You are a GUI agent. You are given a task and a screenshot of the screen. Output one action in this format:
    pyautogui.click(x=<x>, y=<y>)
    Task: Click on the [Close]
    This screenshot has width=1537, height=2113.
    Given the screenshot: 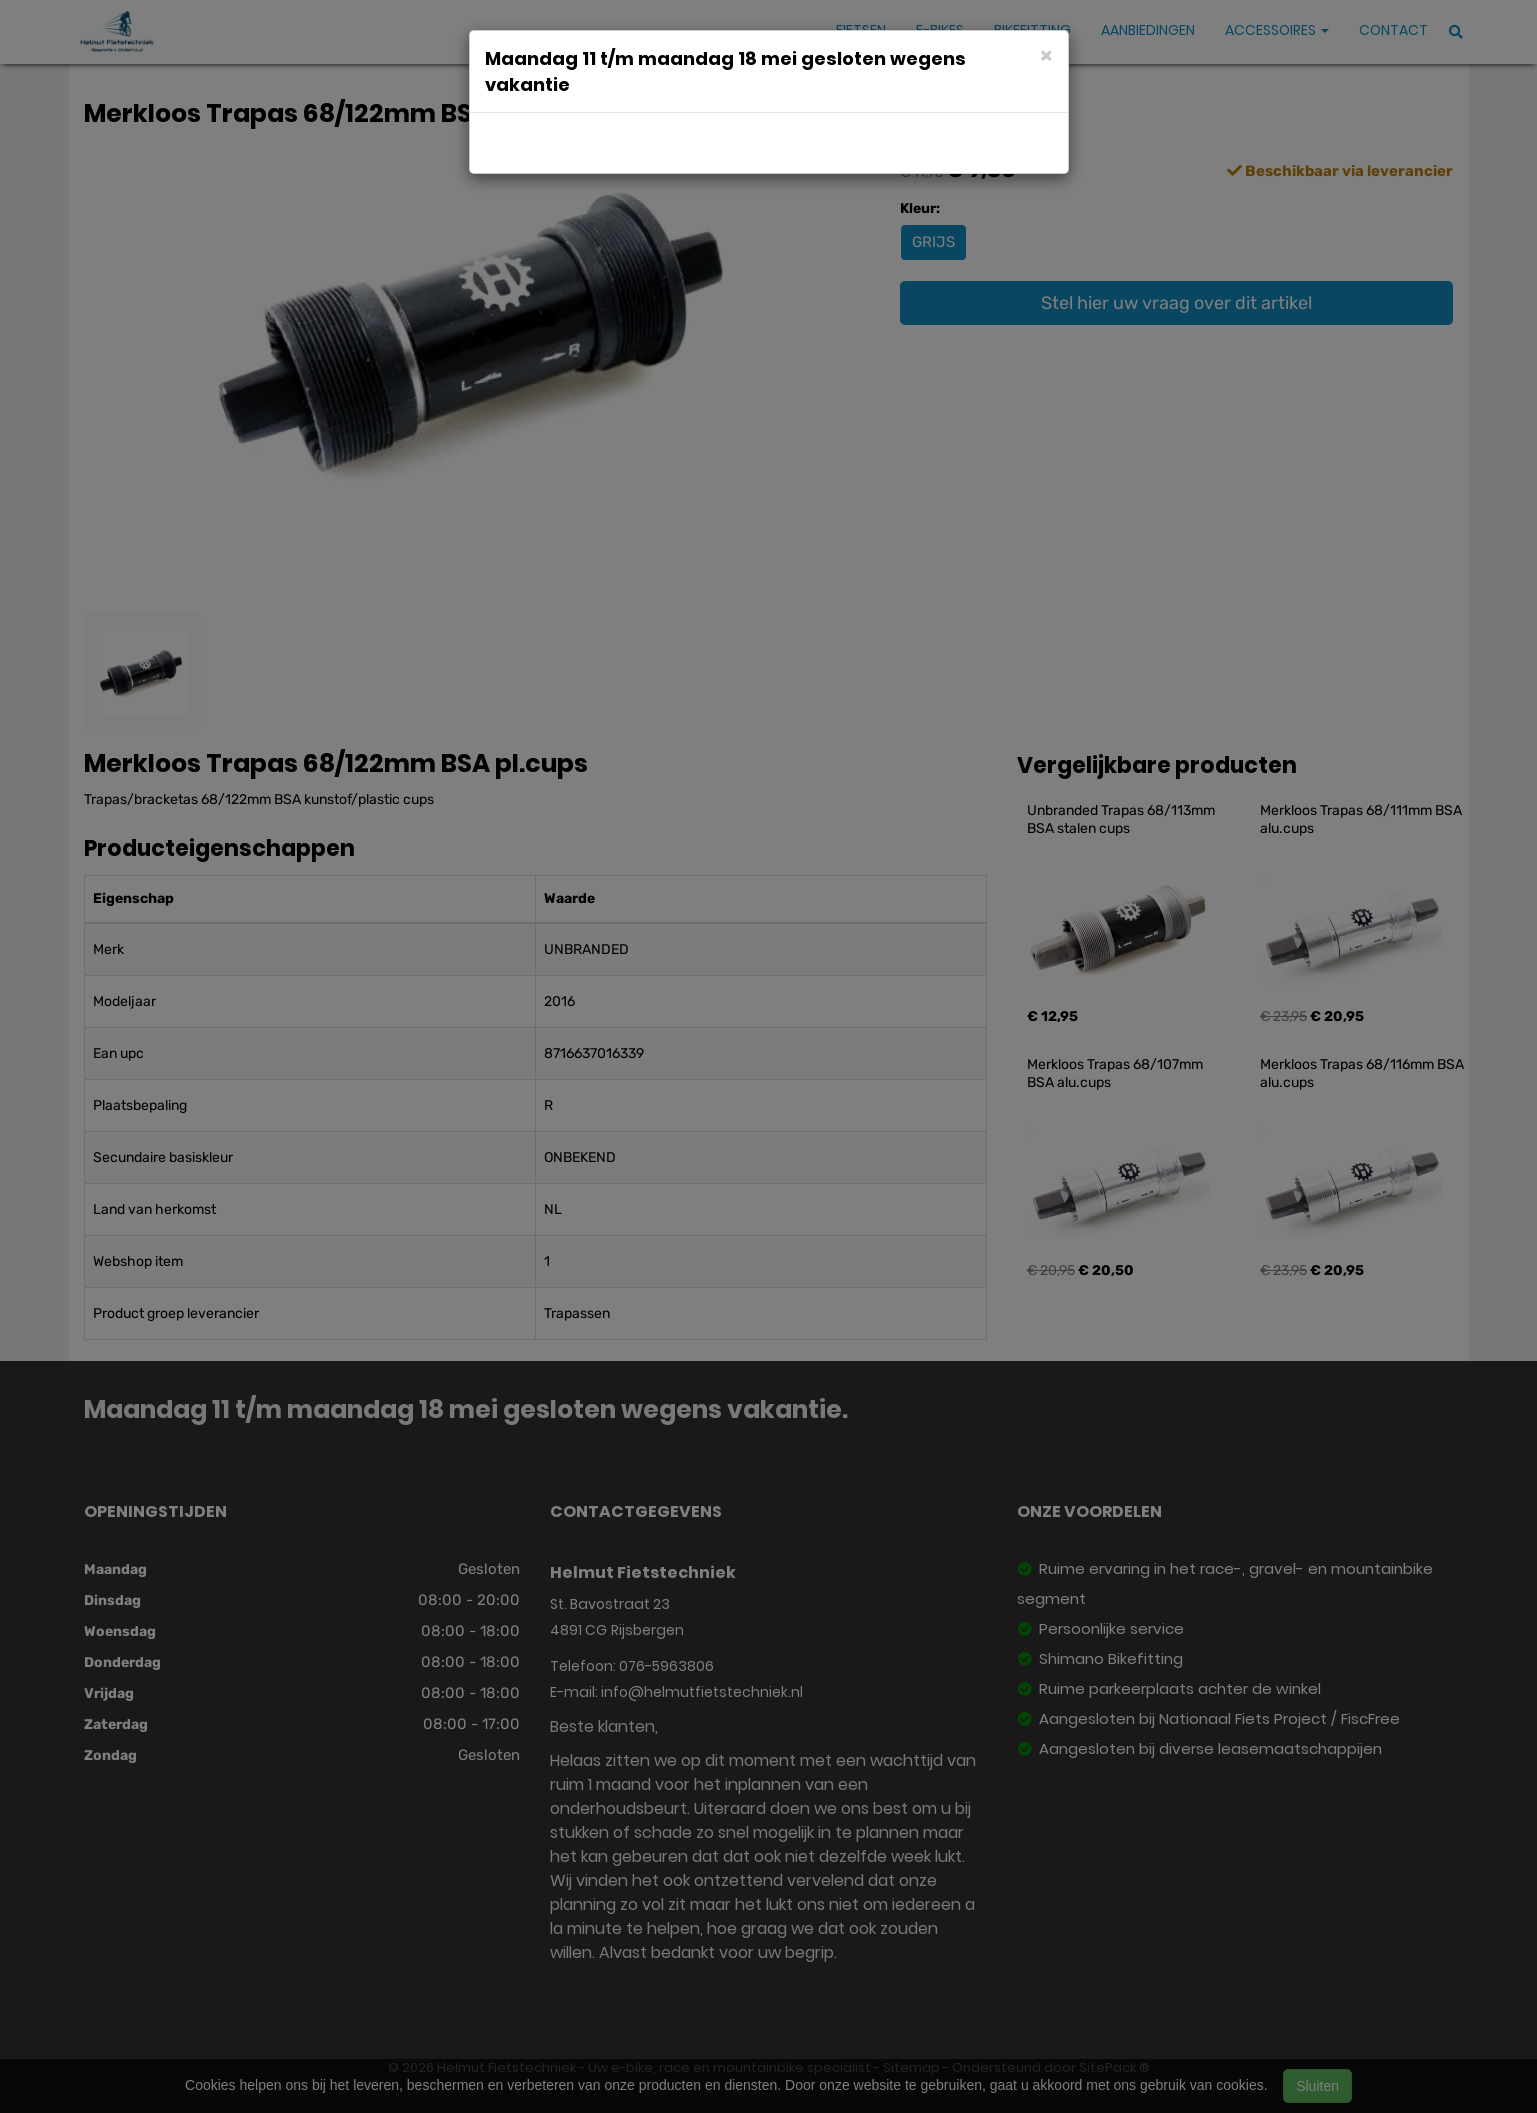 What is the action you would take?
    pyautogui.click(x=1046, y=54)
    